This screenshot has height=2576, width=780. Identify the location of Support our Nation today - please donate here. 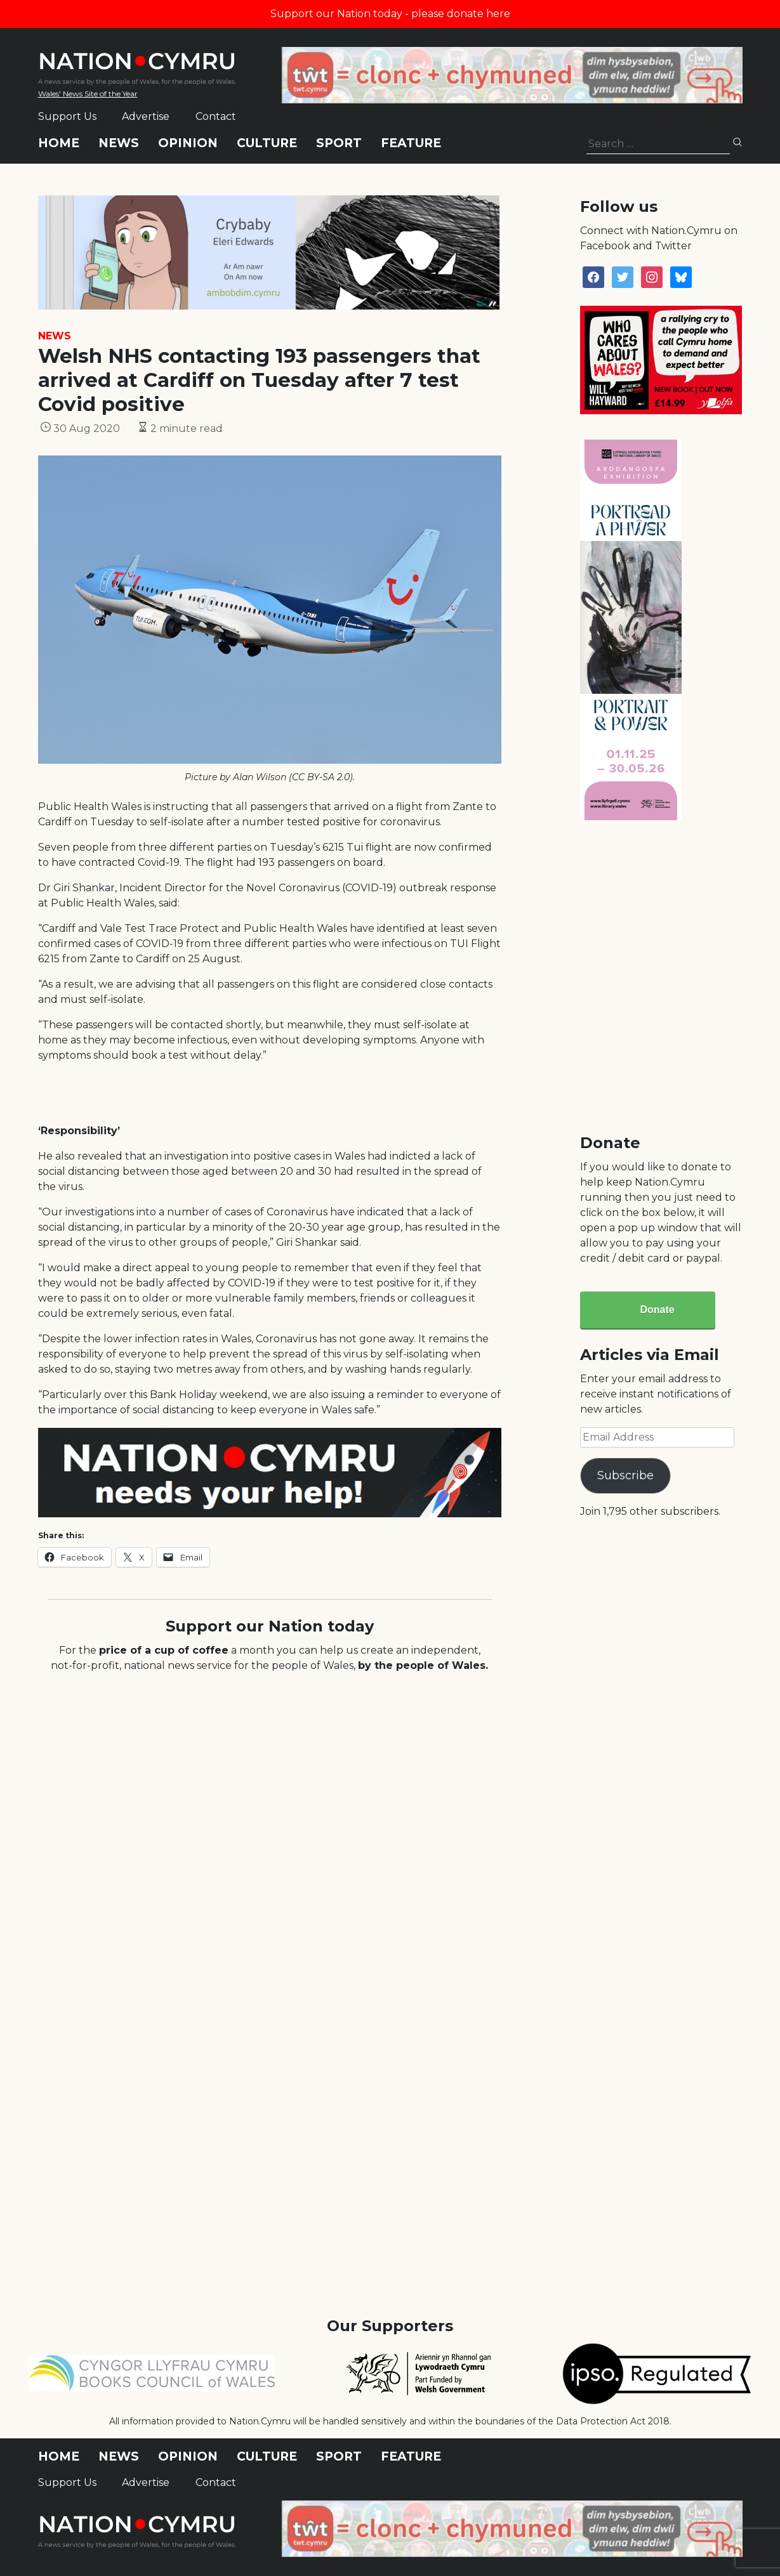
(390, 14).